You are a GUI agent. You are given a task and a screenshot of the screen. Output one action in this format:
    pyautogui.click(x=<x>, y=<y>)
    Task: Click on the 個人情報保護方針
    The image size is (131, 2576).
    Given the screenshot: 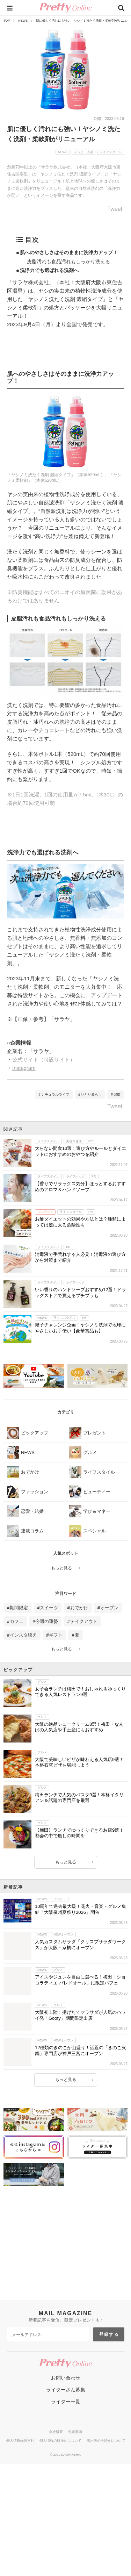 What is the action you would take?
    pyautogui.click(x=20, y=2515)
    